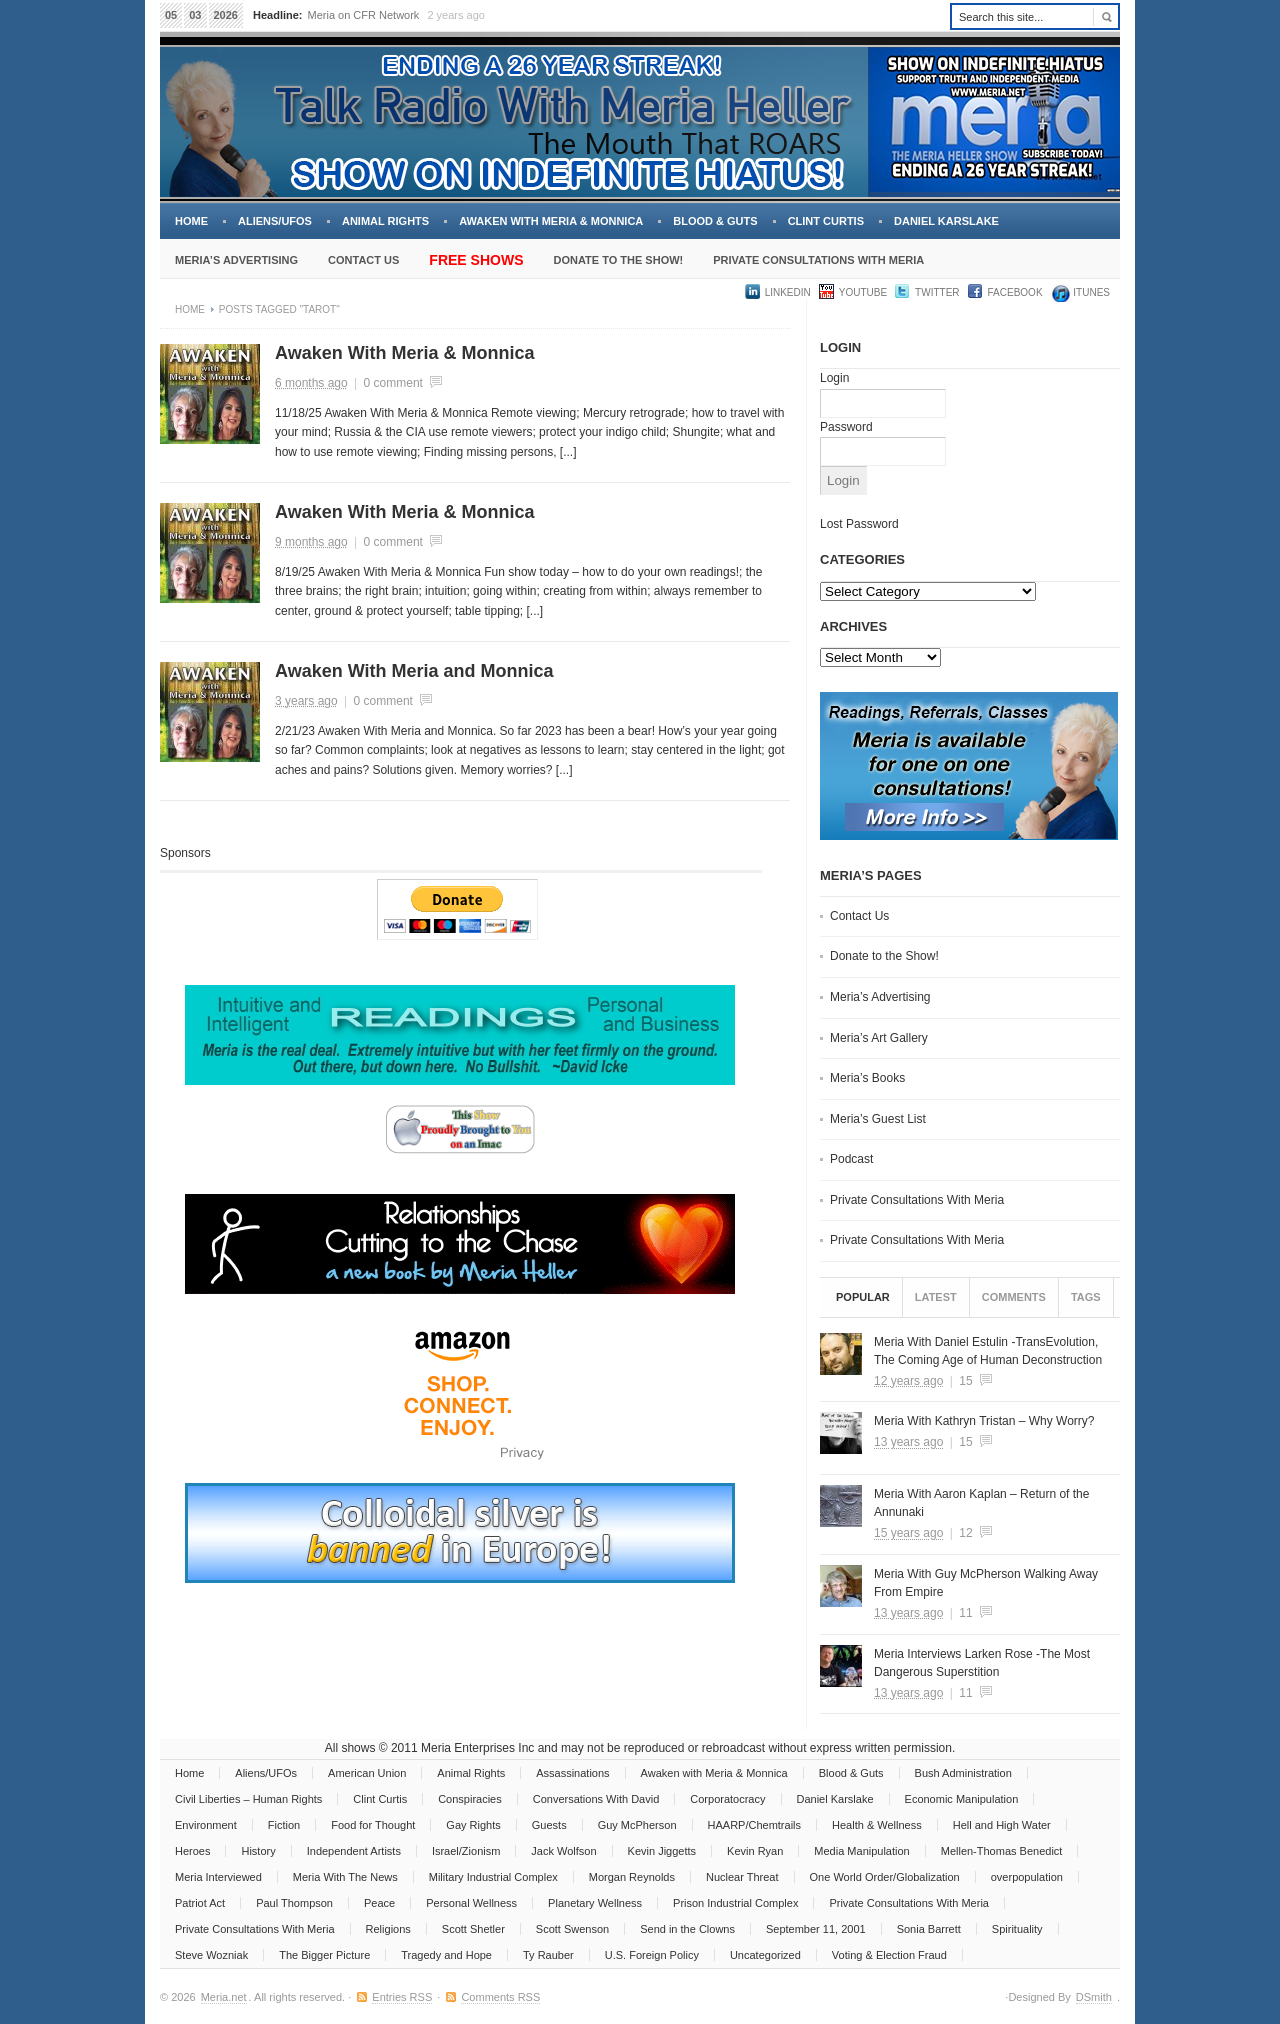 The width and height of the screenshot is (1280, 2024). Describe the element at coordinates (1017, 1929) in the screenshot. I see `Spirituality` at that location.